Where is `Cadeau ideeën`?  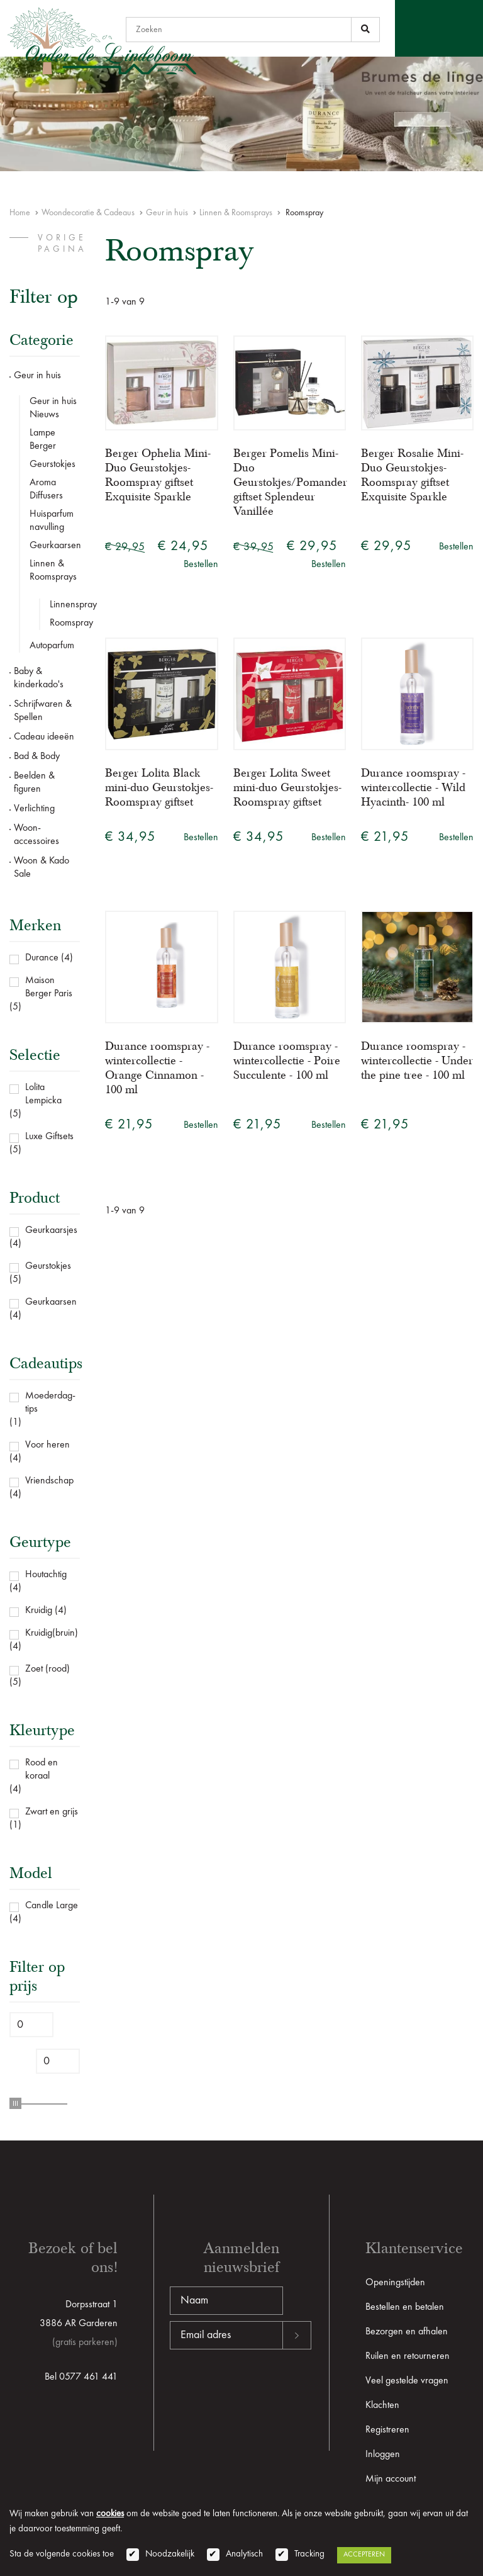
Cadeau ideeën is located at coordinates (44, 737).